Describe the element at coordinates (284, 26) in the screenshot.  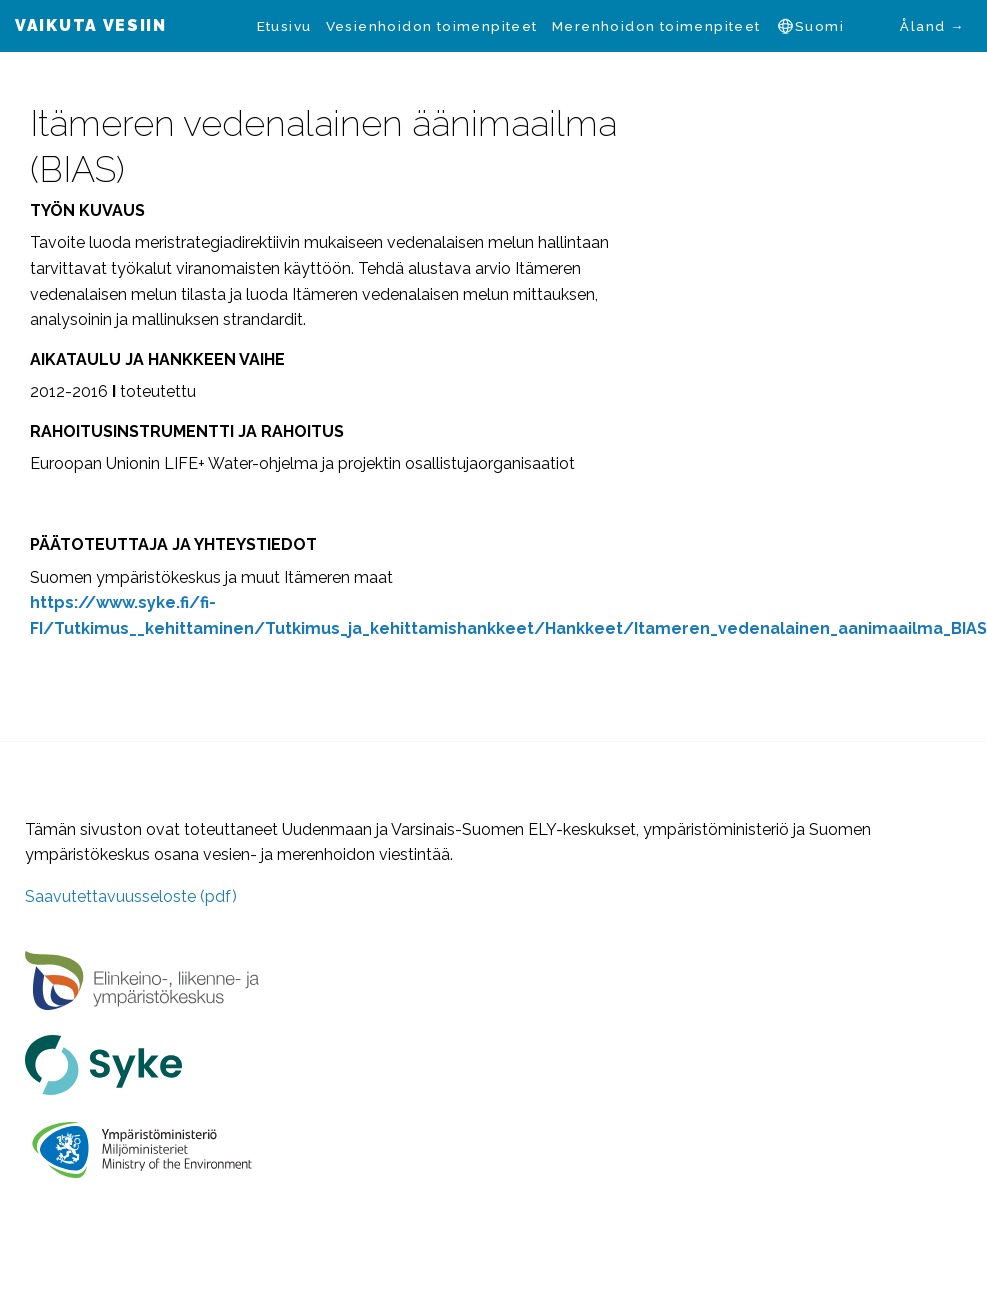
I see `Etusivu` at that location.